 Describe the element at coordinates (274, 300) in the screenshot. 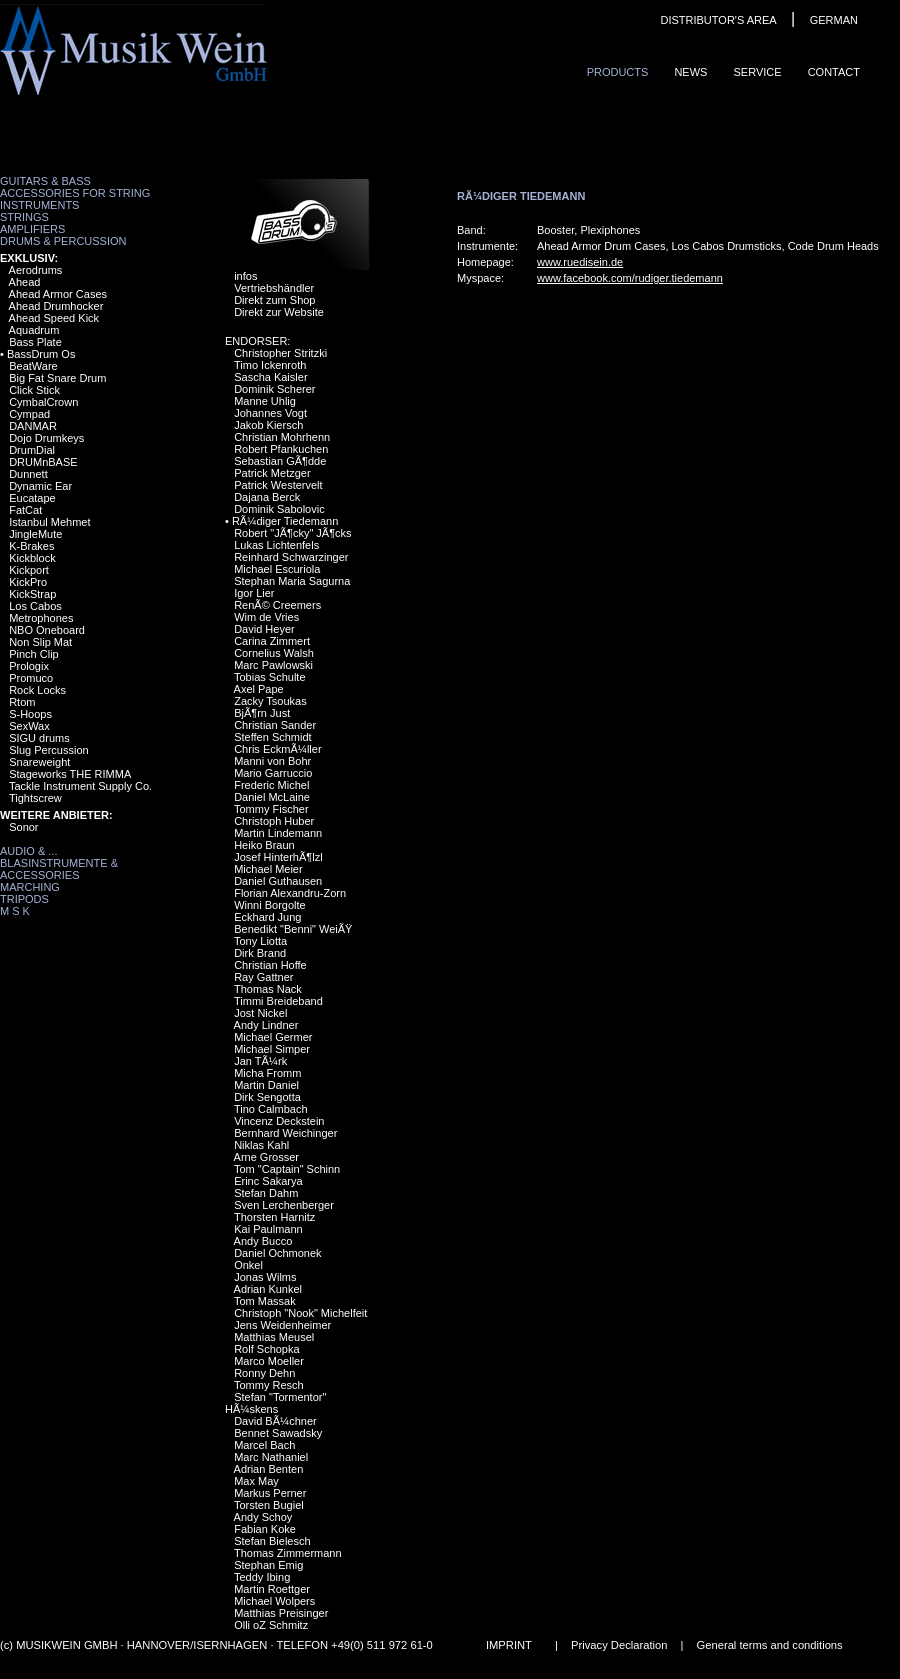

I see `Direkt zum Shop` at that location.